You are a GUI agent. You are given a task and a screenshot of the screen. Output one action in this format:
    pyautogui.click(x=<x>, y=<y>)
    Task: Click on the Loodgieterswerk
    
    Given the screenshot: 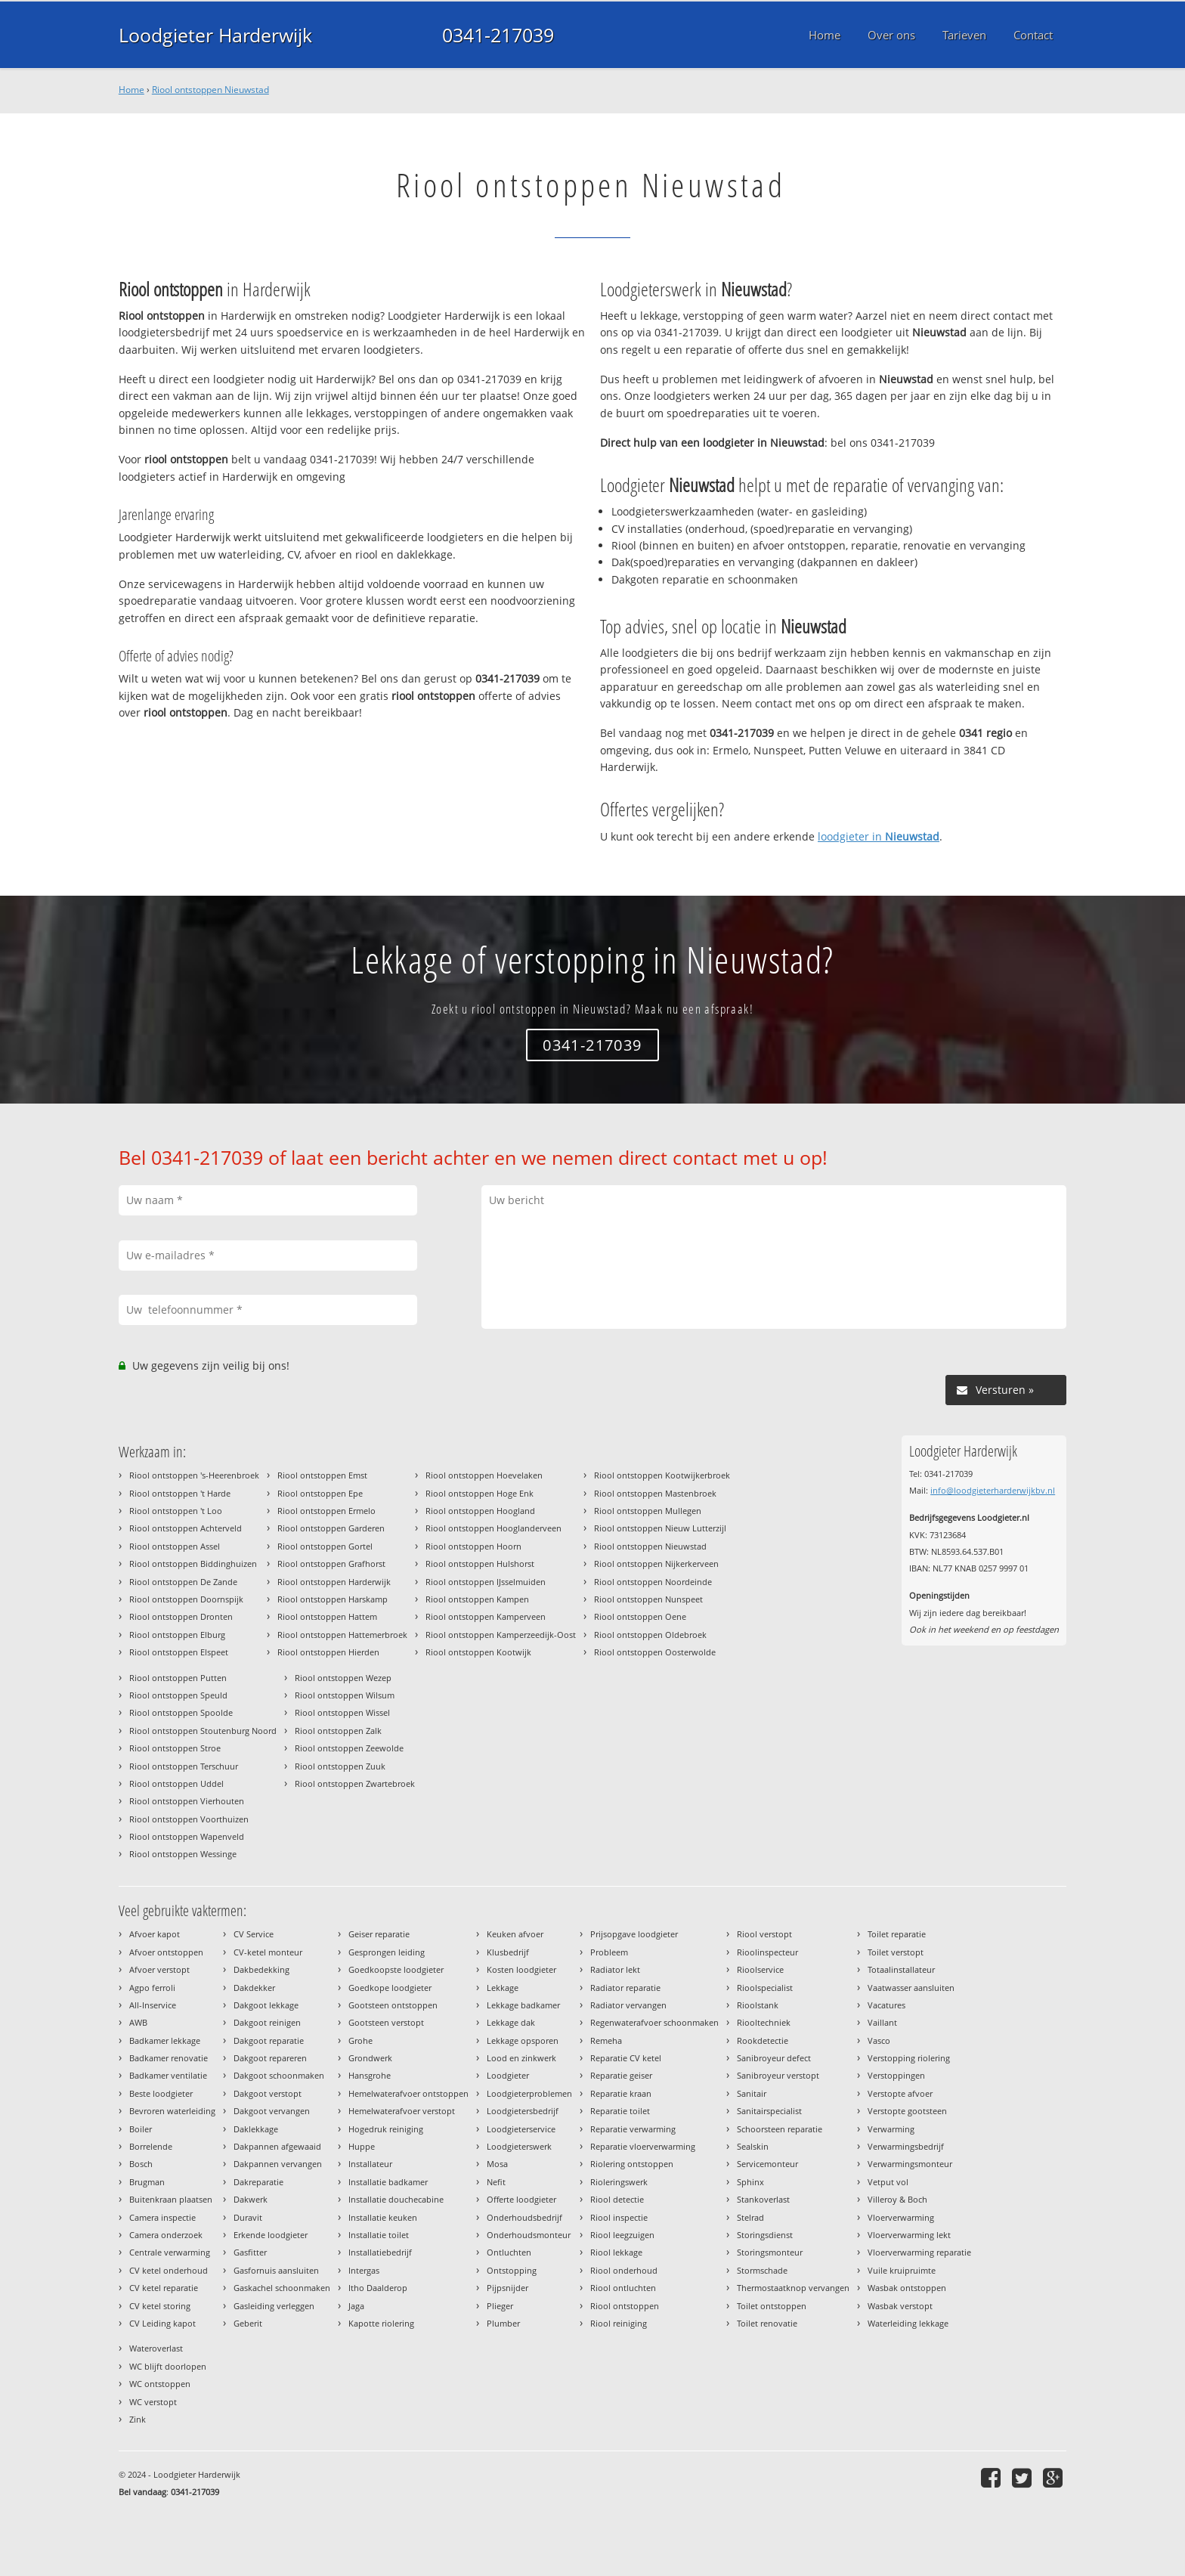 What is the action you would take?
    pyautogui.click(x=519, y=2146)
    